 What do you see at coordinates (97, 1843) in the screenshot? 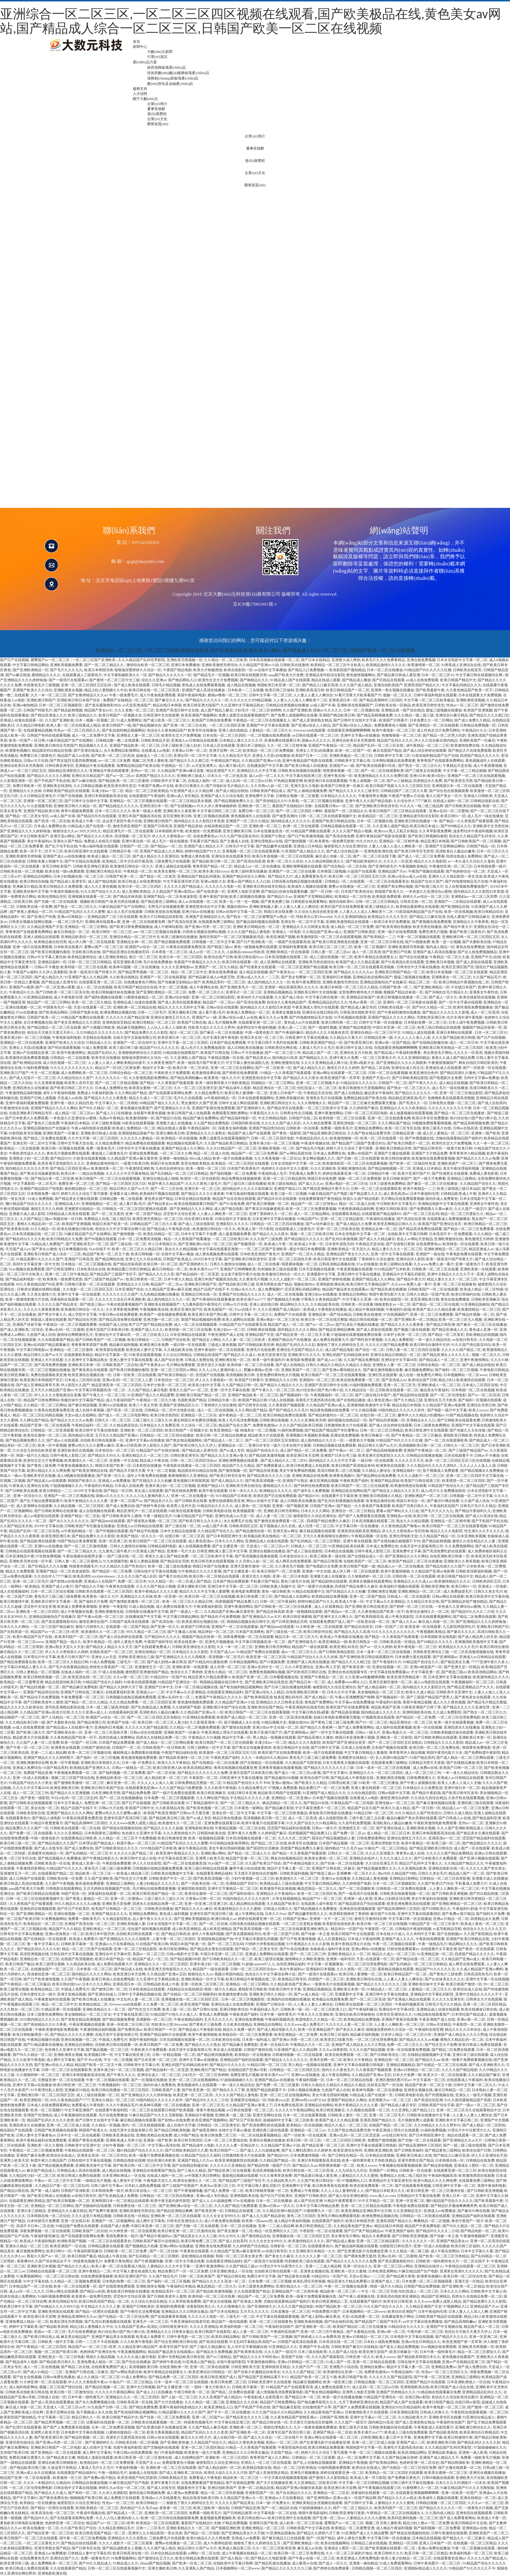
I see `日本理论国产精品成人` at bounding box center [97, 1843].